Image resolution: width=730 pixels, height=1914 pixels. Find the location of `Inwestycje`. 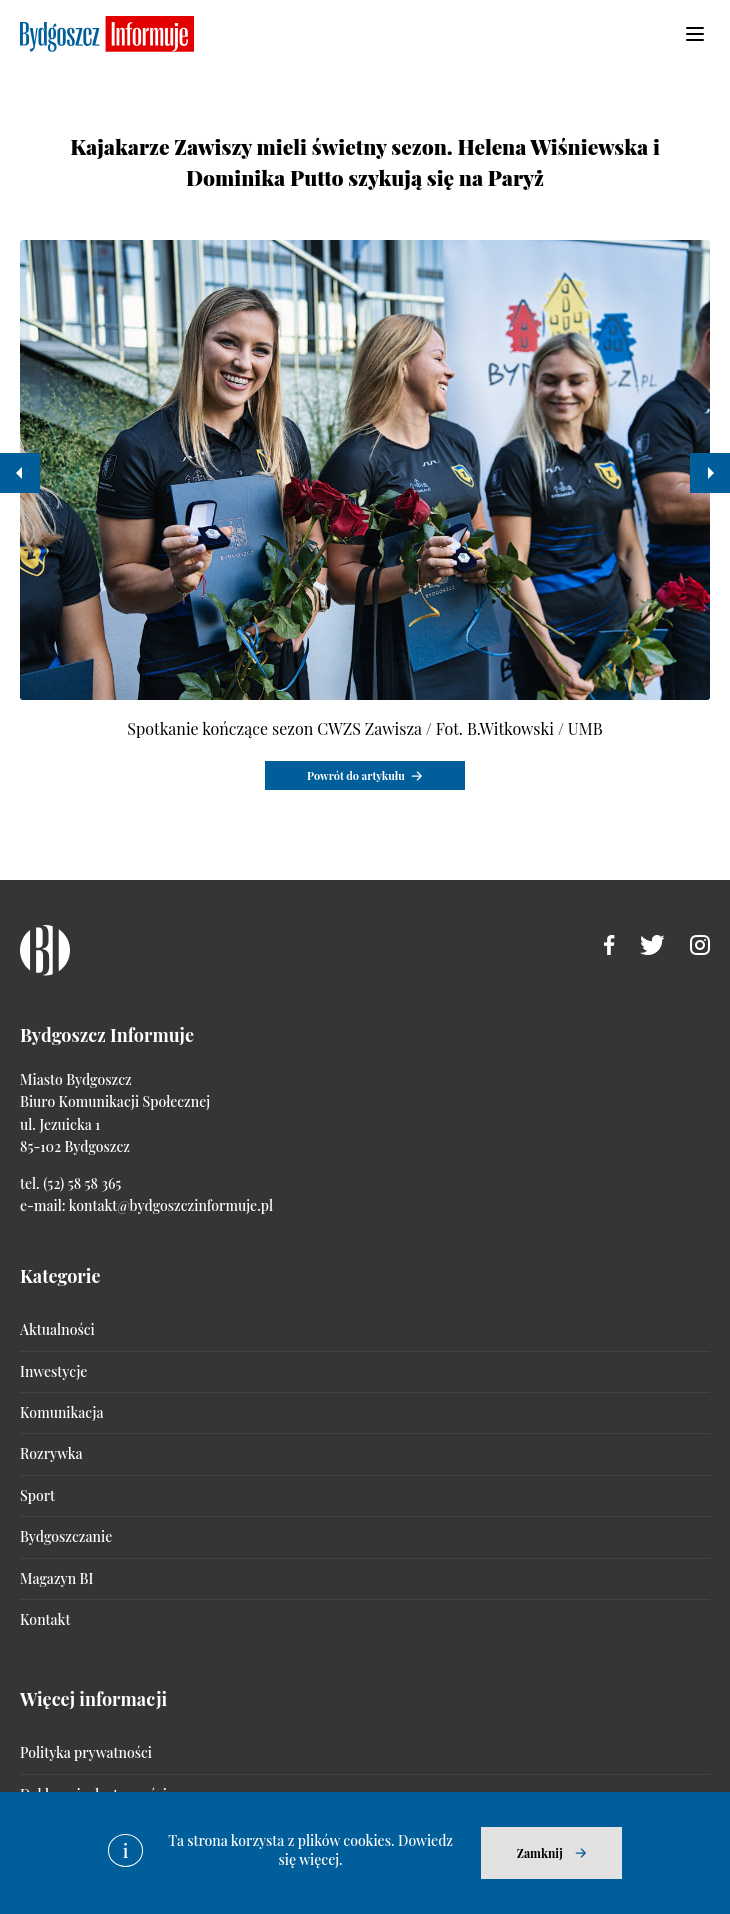

Inwestycje is located at coordinates (53, 1371).